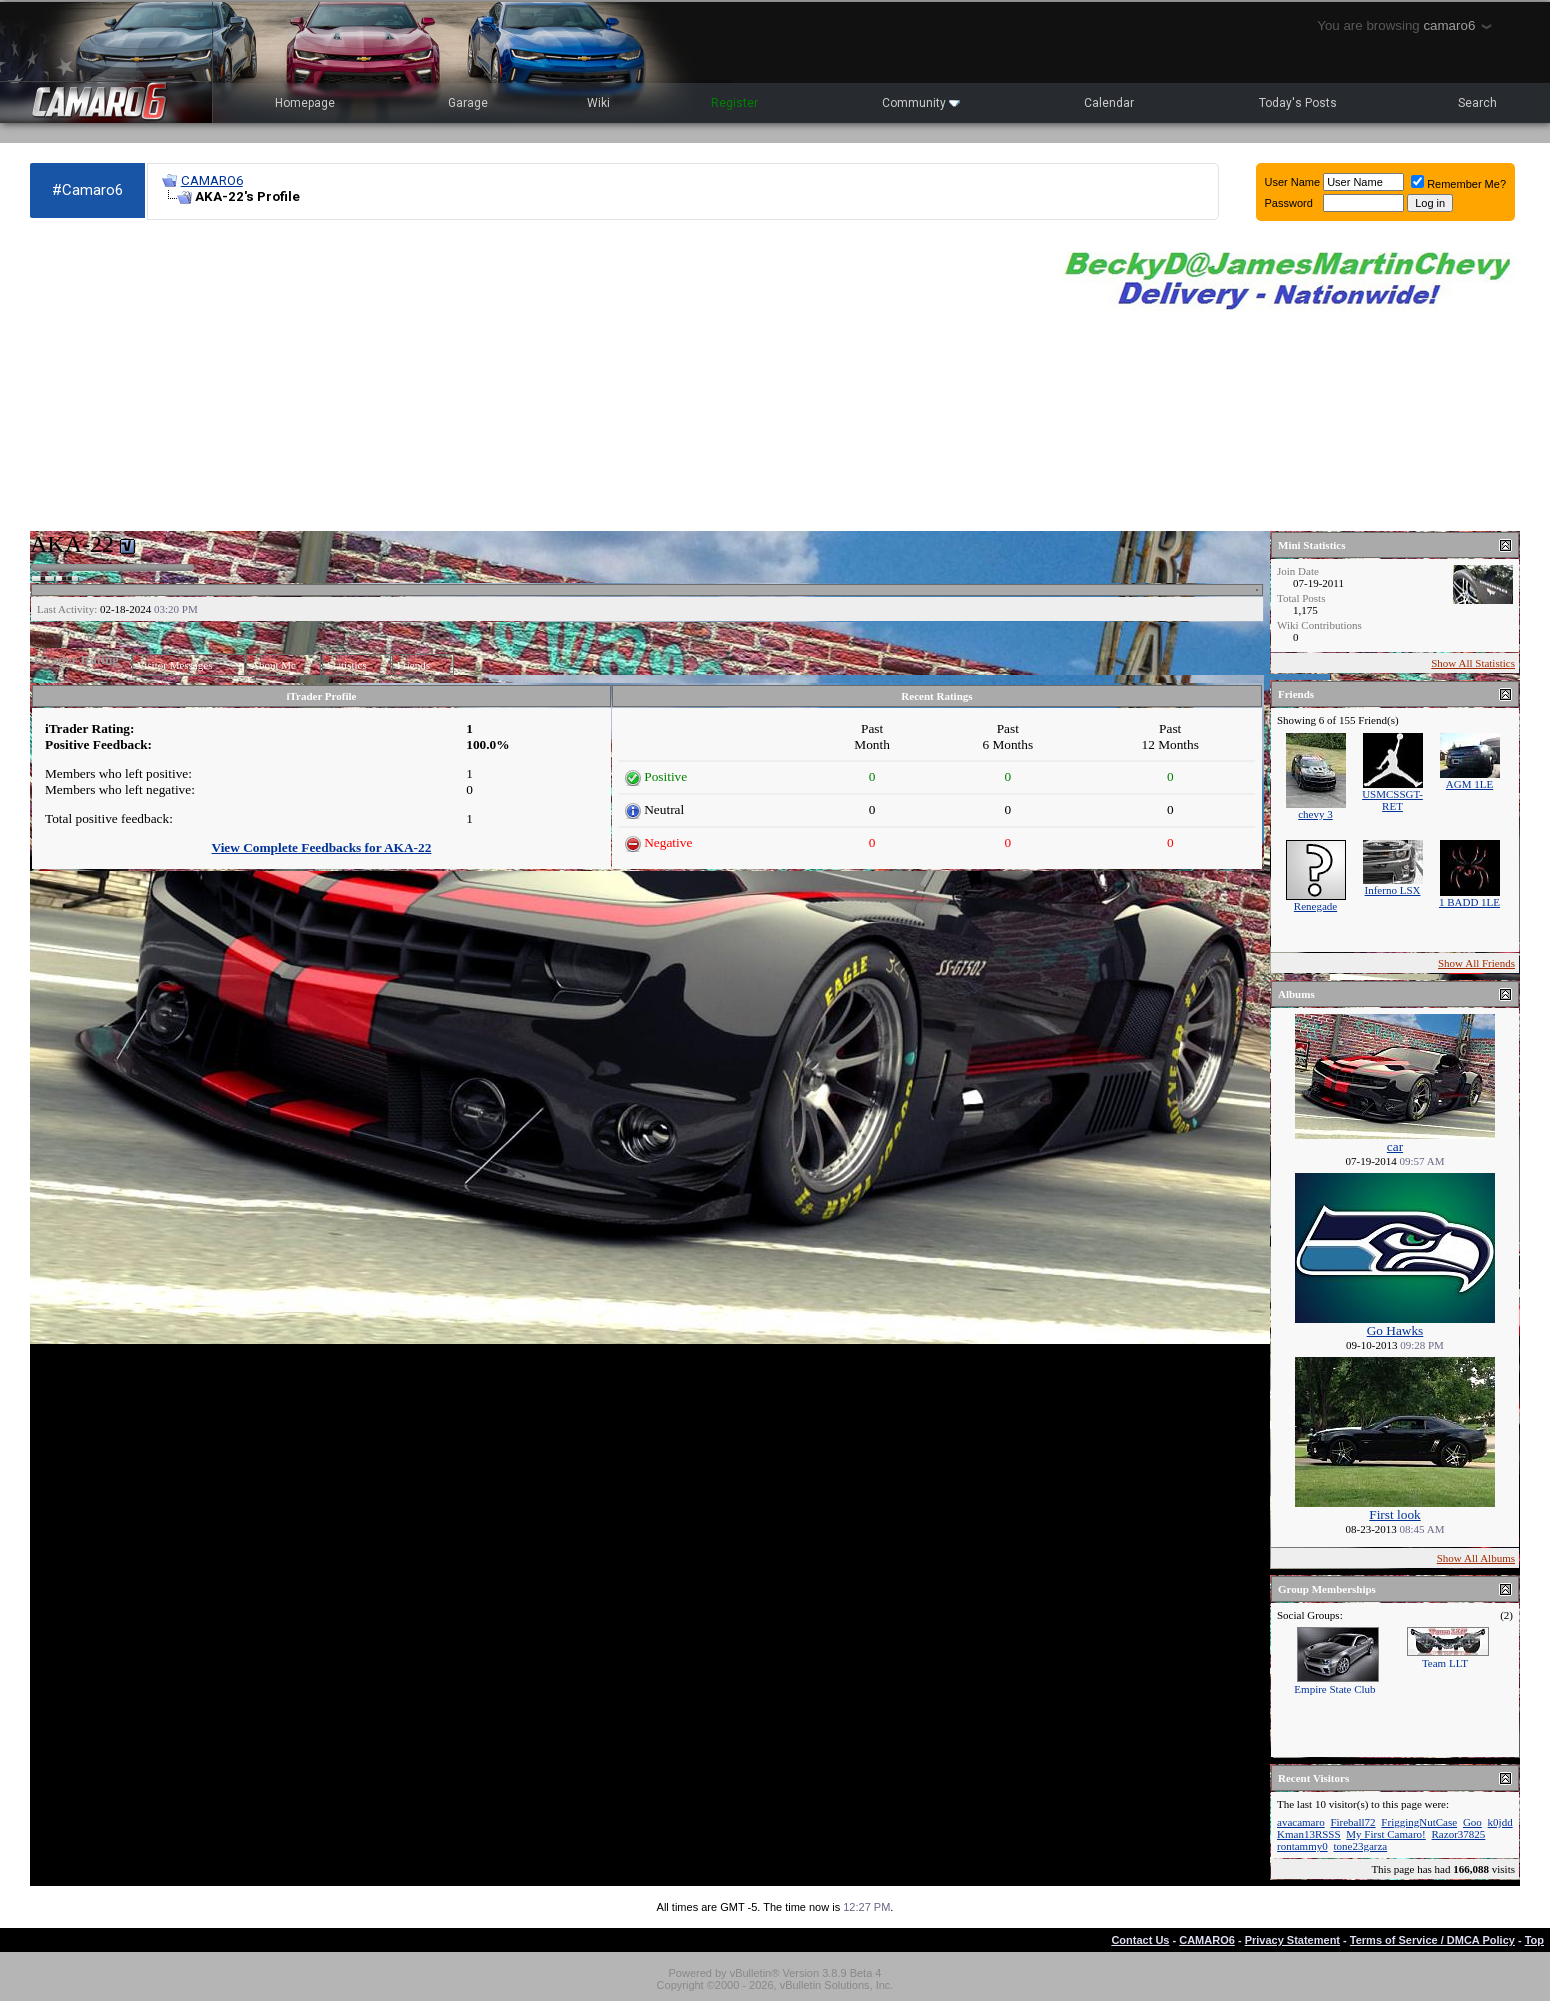 The height and width of the screenshot is (2001, 1550). What do you see at coordinates (531, 376) in the screenshot?
I see `[Advertisement]` at bounding box center [531, 376].